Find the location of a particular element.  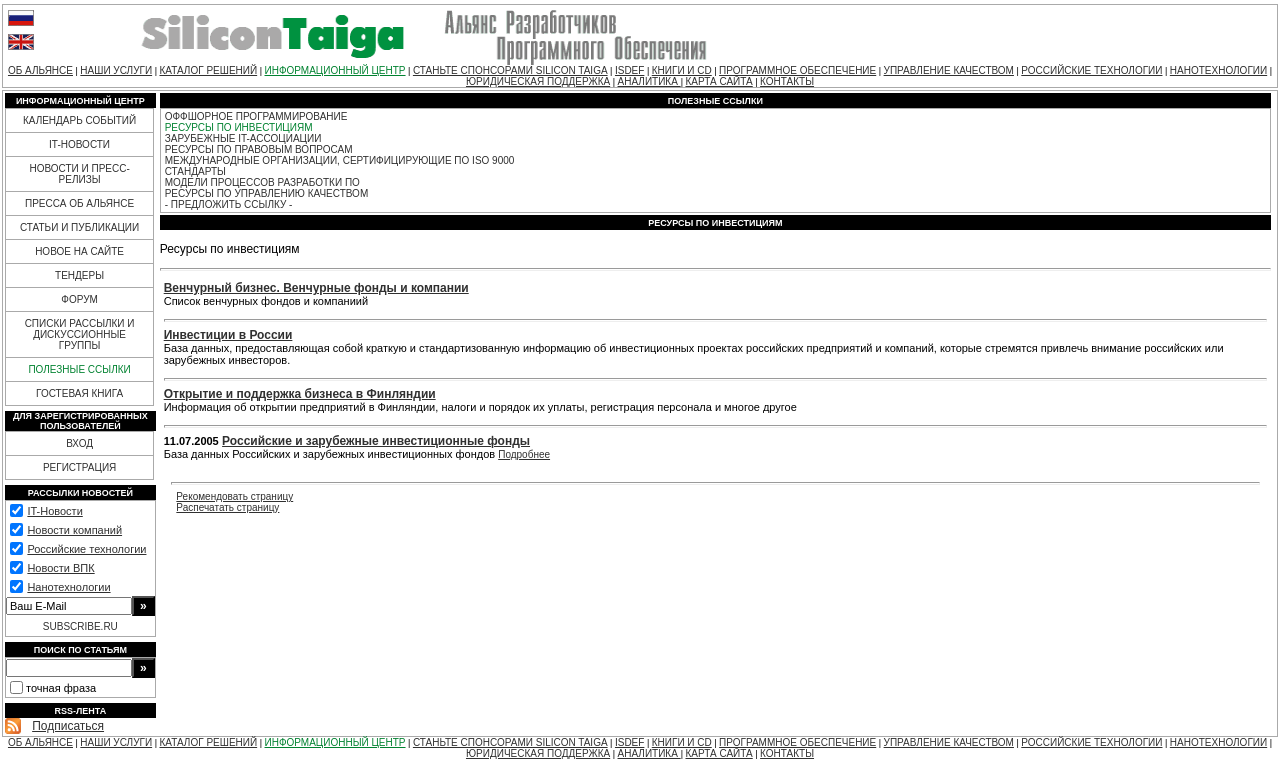

ФОРУМ is located at coordinates (79, 299).